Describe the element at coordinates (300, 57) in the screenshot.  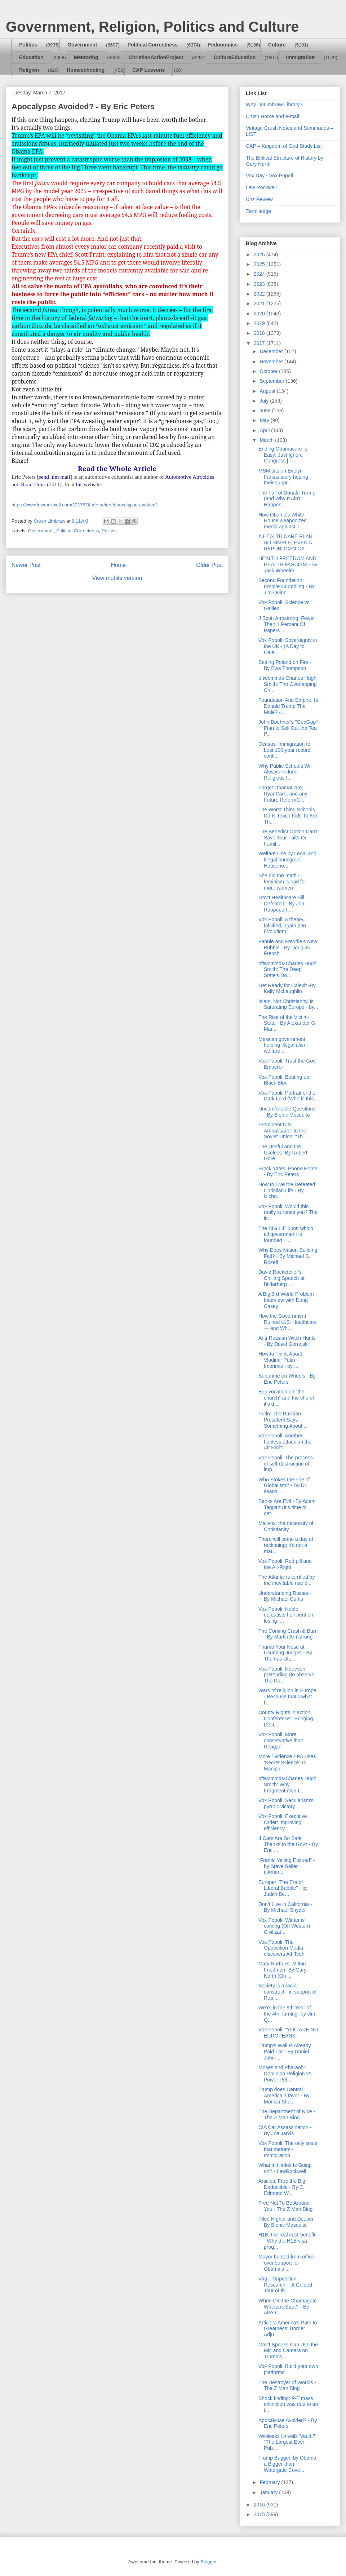
I see `Immigration` at that location.